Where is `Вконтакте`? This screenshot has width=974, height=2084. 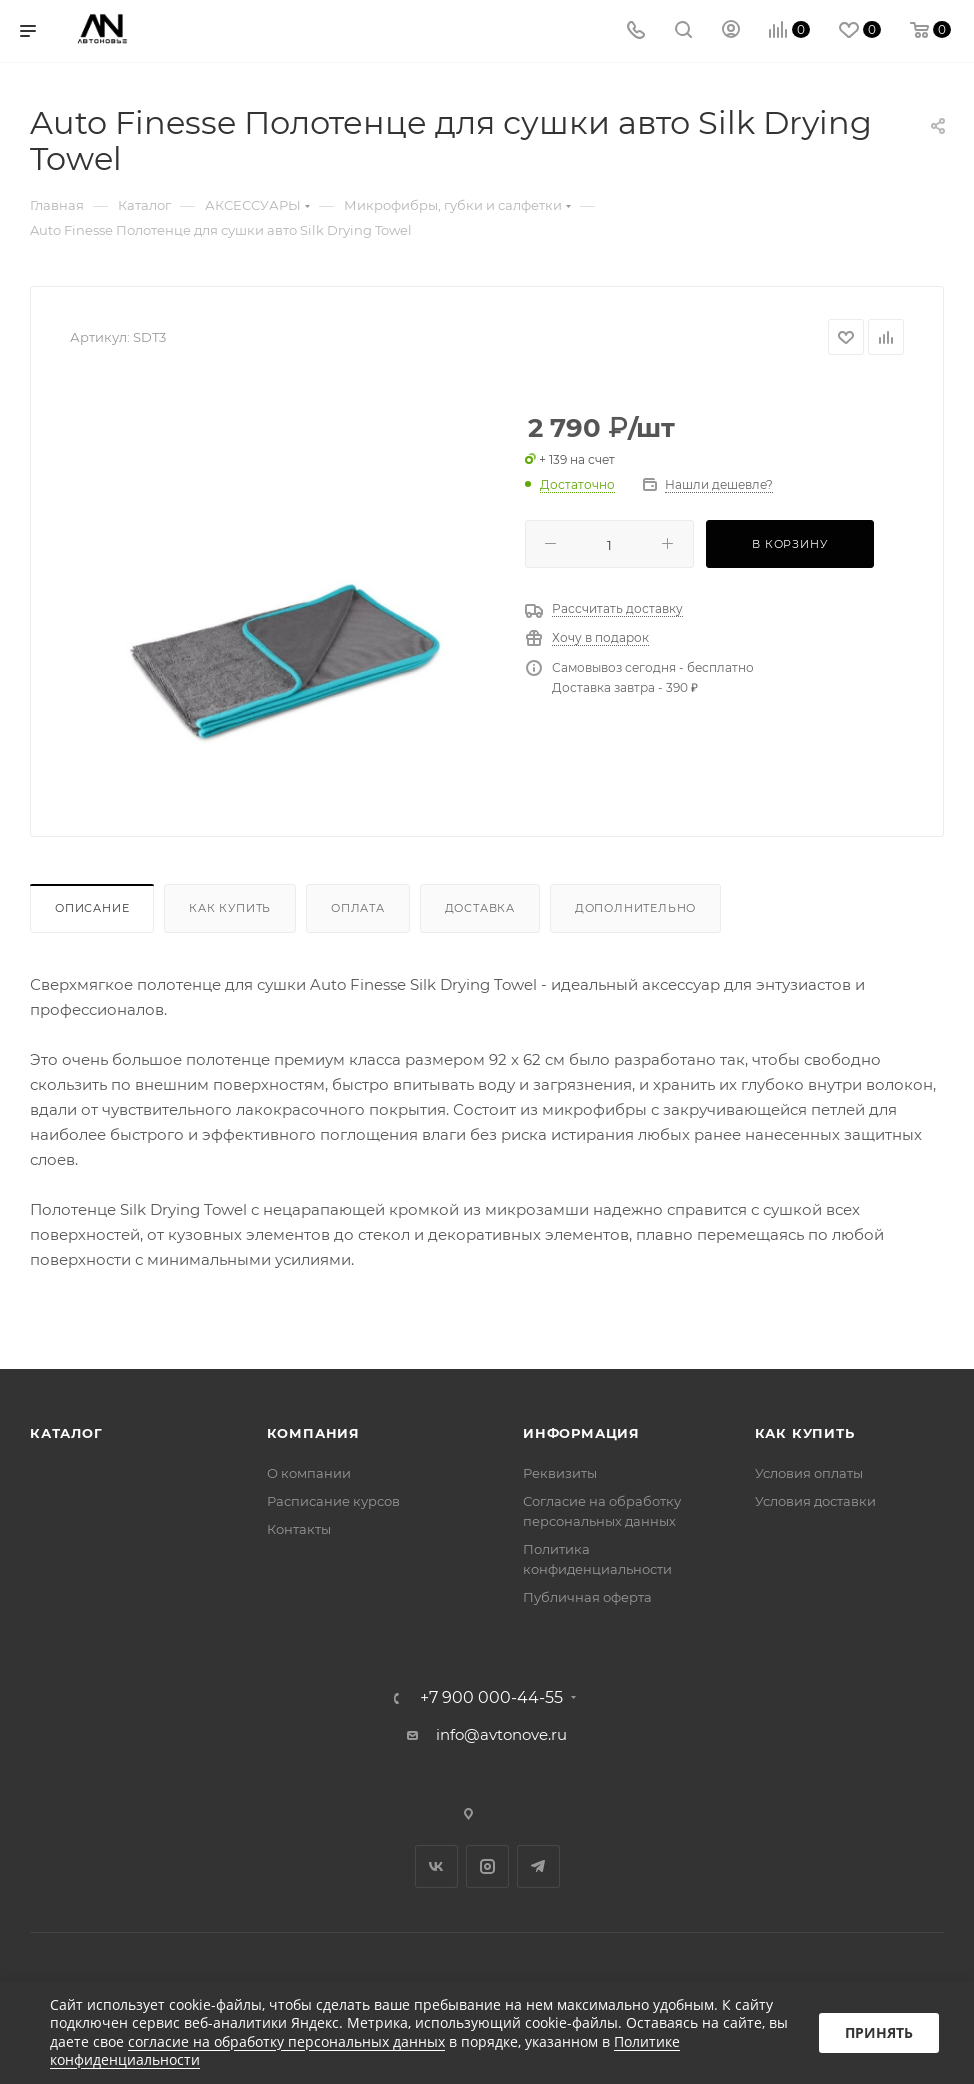 Вконтакте is located at coordinates (436, 1866).